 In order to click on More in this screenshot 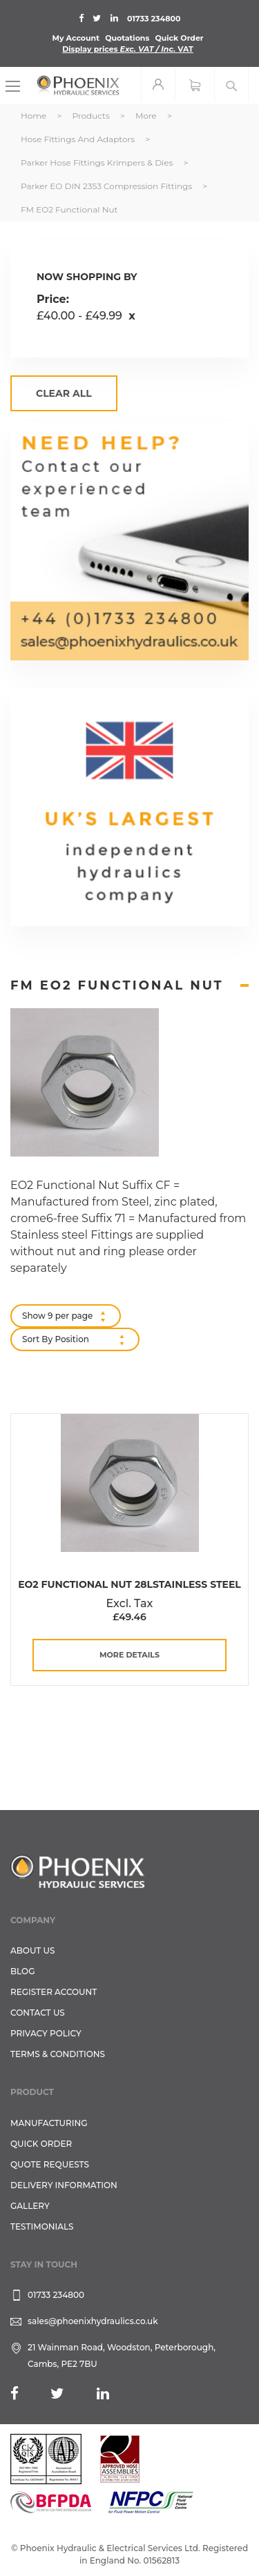, I will do `click(147, 115)`.